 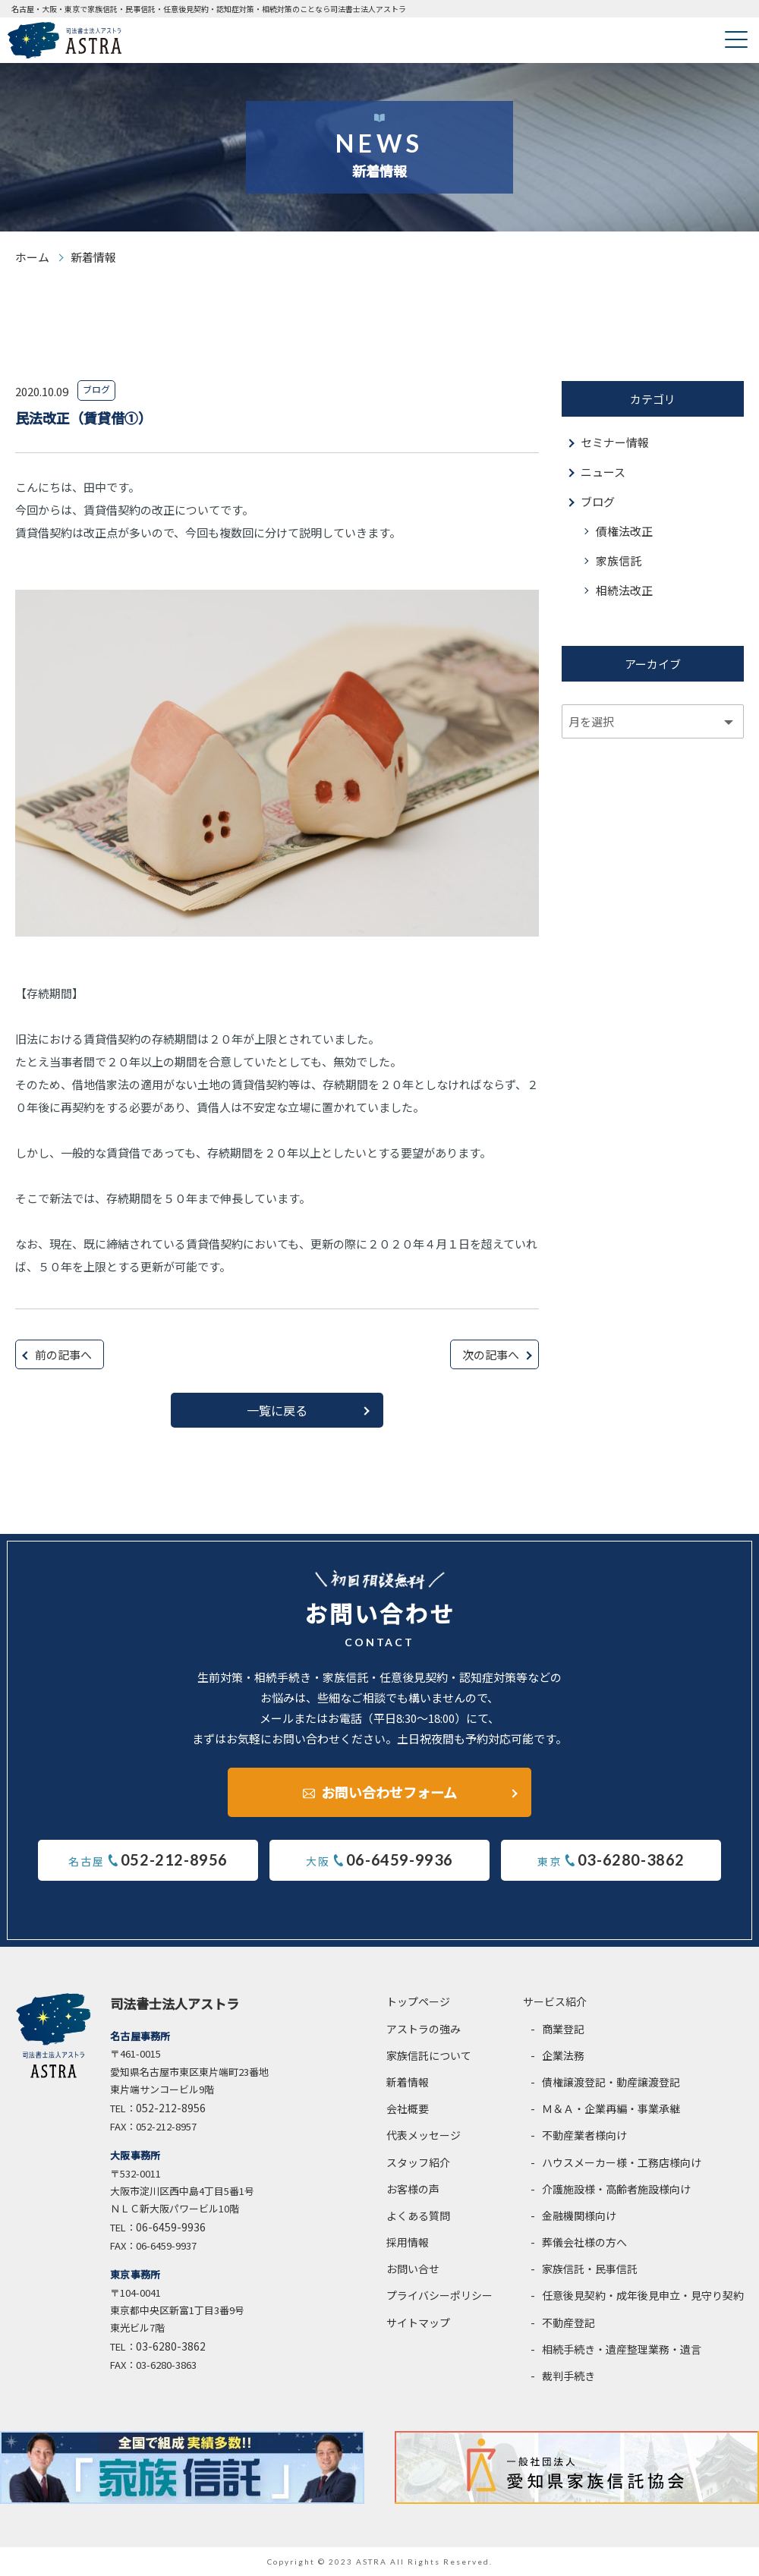 What do you see at coordinates (490, 1354) in the screenshot?
I see `次の記事へ` at bounding box center [490, 1354].